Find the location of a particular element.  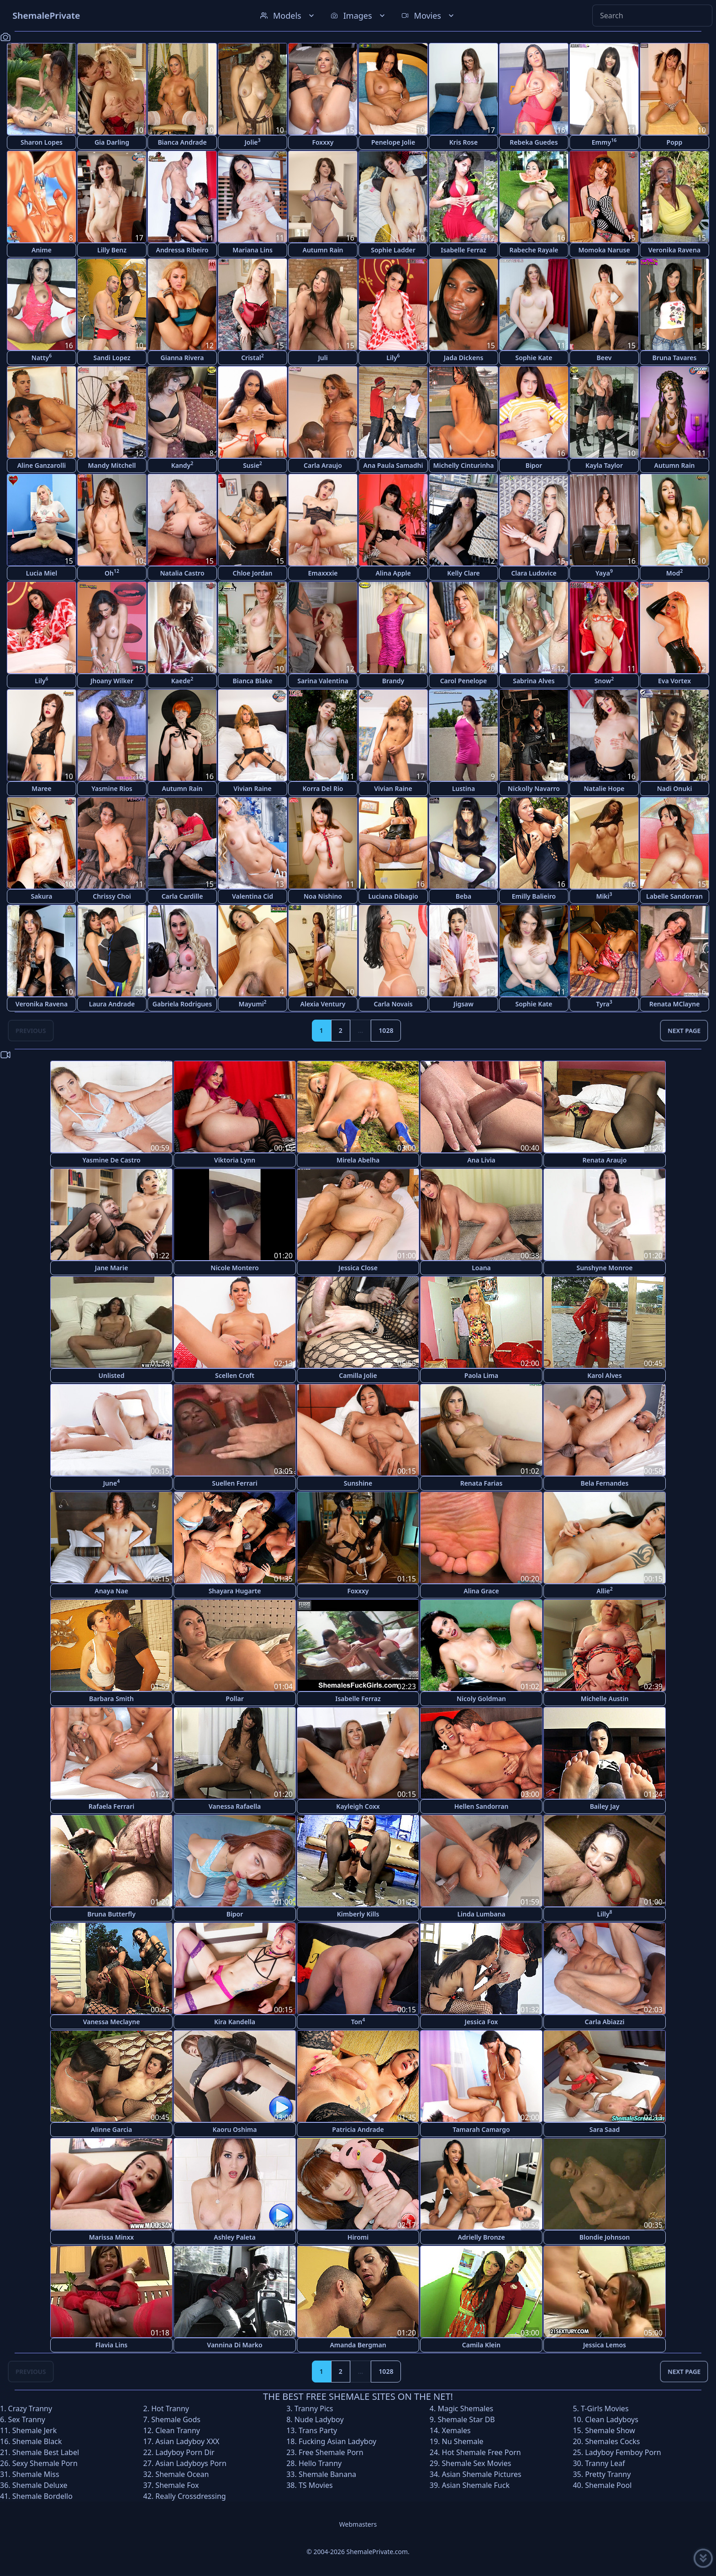

Lucia Miel is located at coordinates (42, 573).